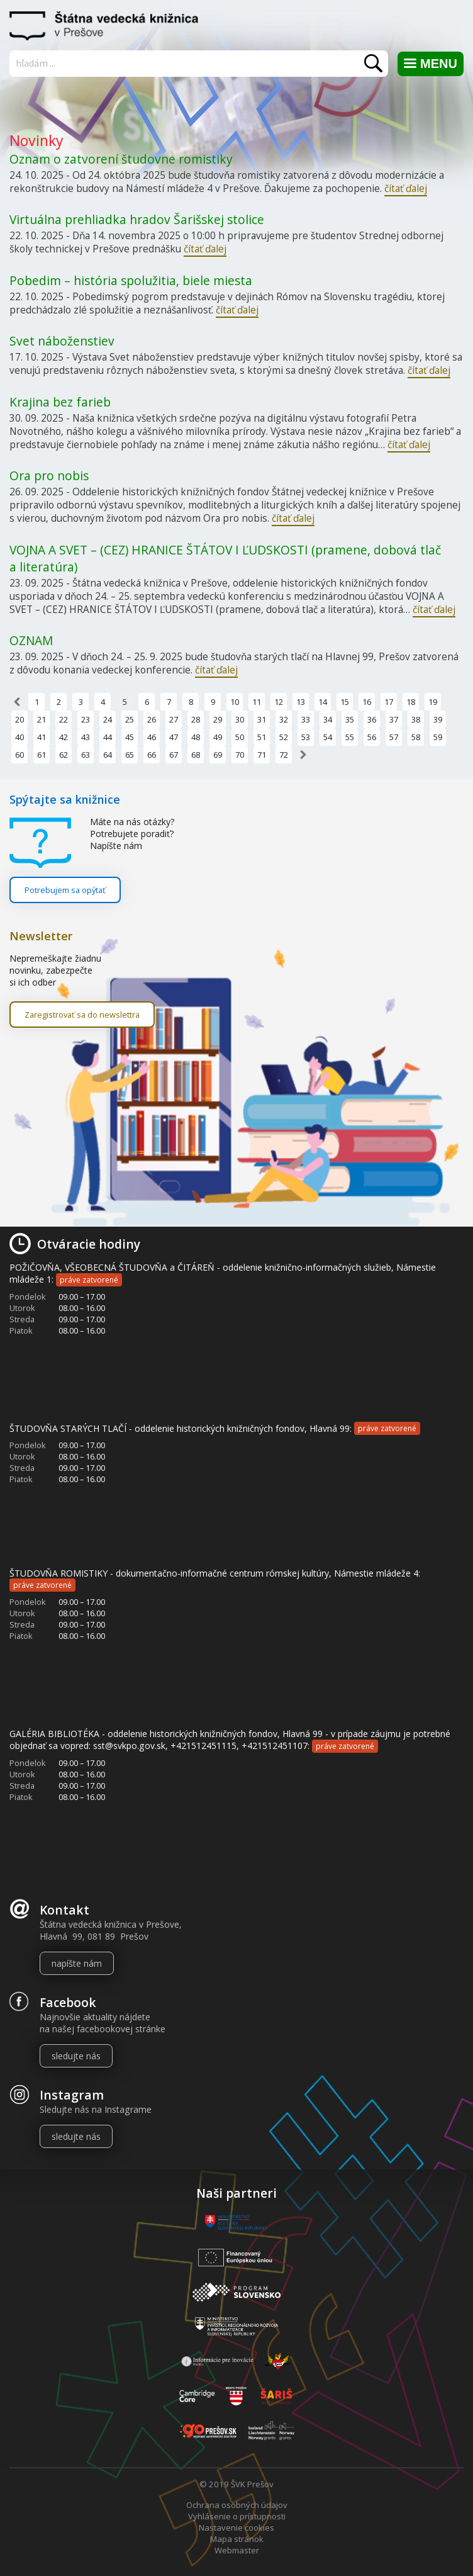 This screenshot has height=2576, width=473. What do you see at coordinates (432, 701) in the screenshot?
I see `19` at bounding box center [432, 701].